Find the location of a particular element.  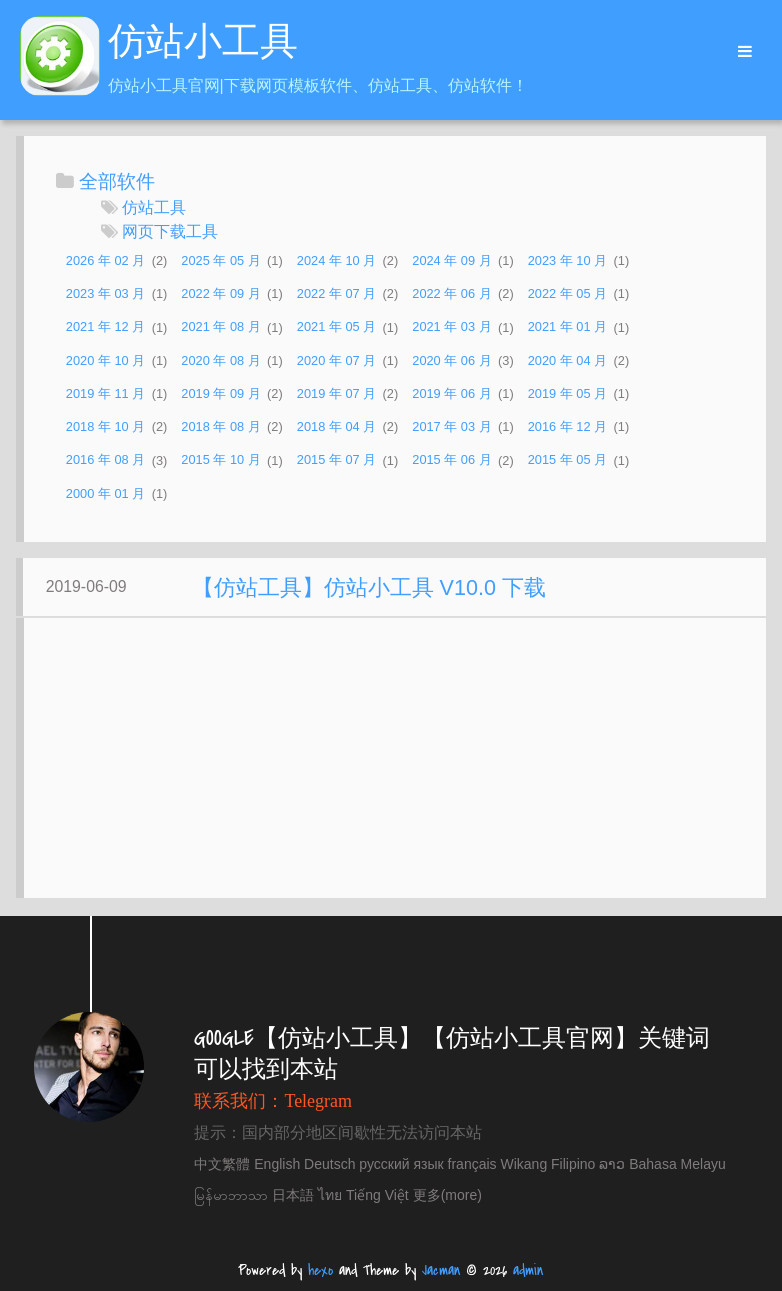

Bahasa Melayu is located at coordinates (677, 1164).